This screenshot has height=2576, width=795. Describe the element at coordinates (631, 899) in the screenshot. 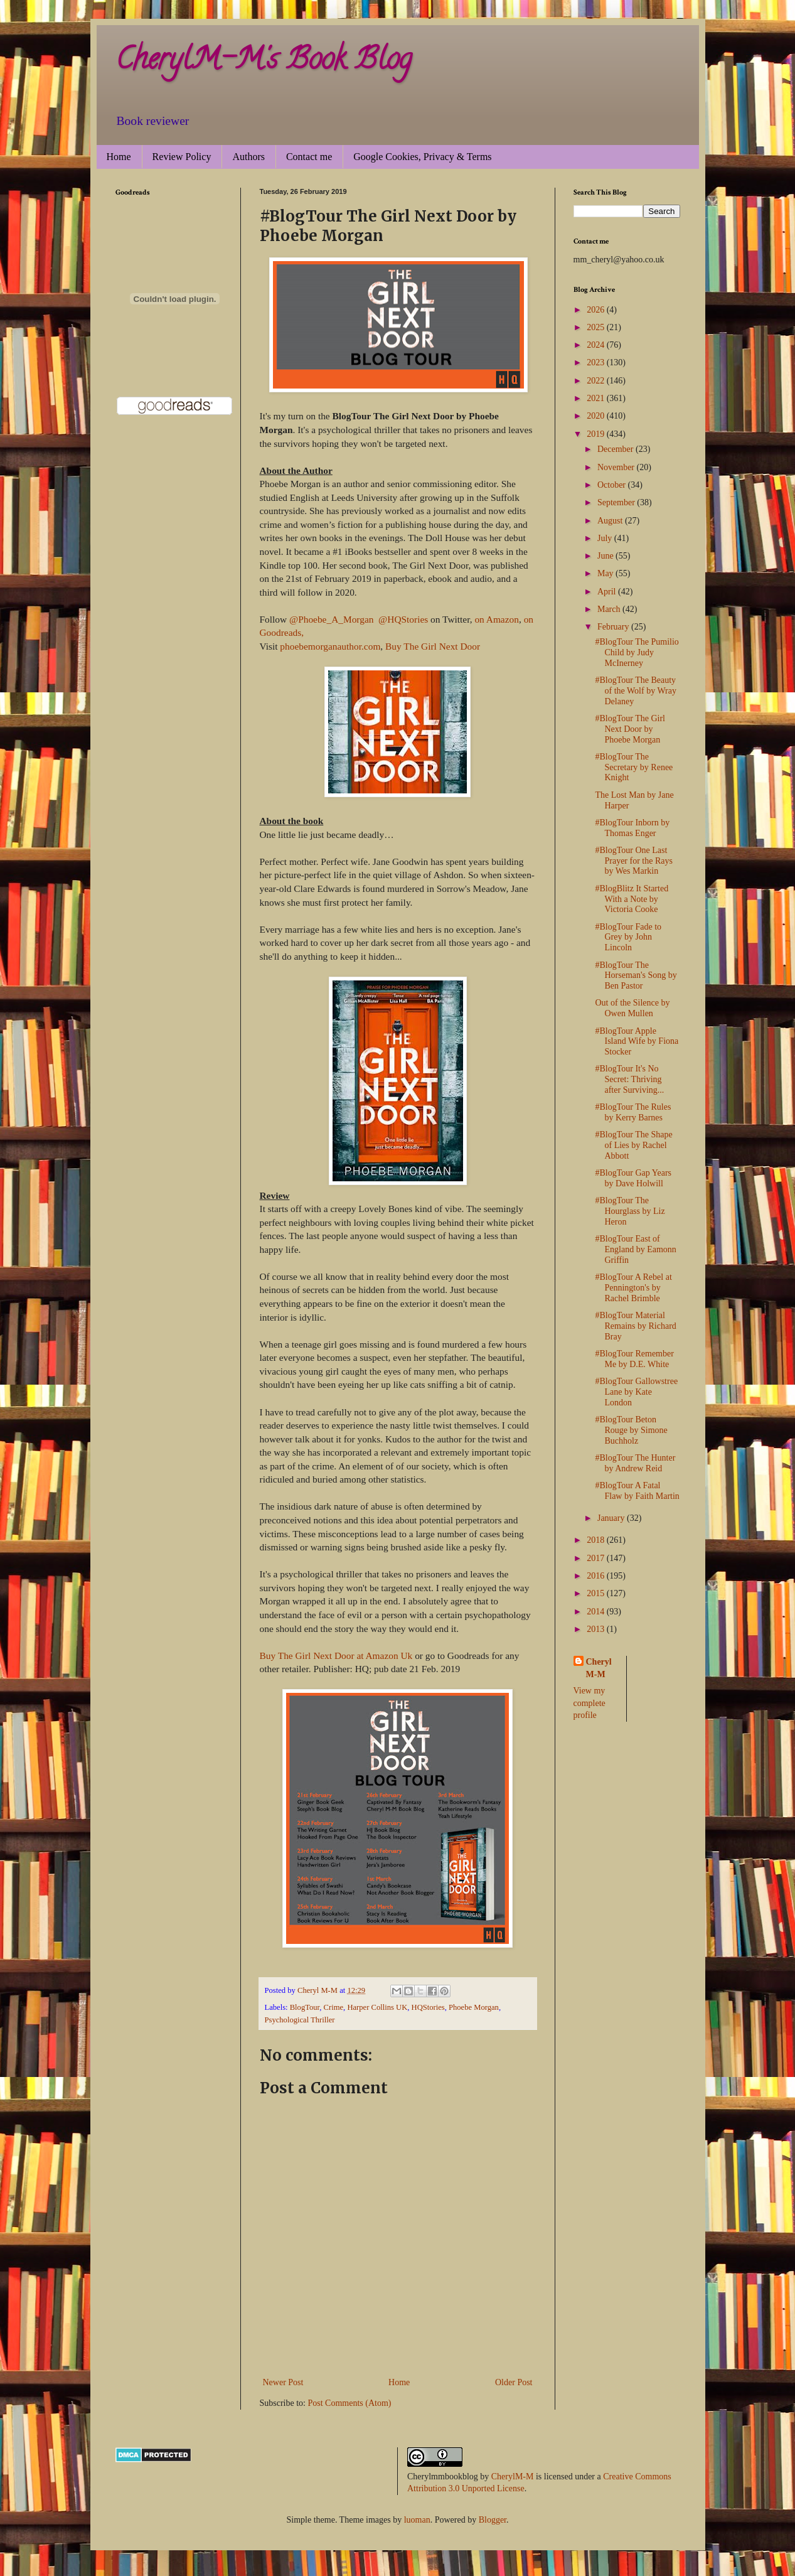

I see `#BlogBlitz It Started With a Note by Victoria Cooke` at that location.